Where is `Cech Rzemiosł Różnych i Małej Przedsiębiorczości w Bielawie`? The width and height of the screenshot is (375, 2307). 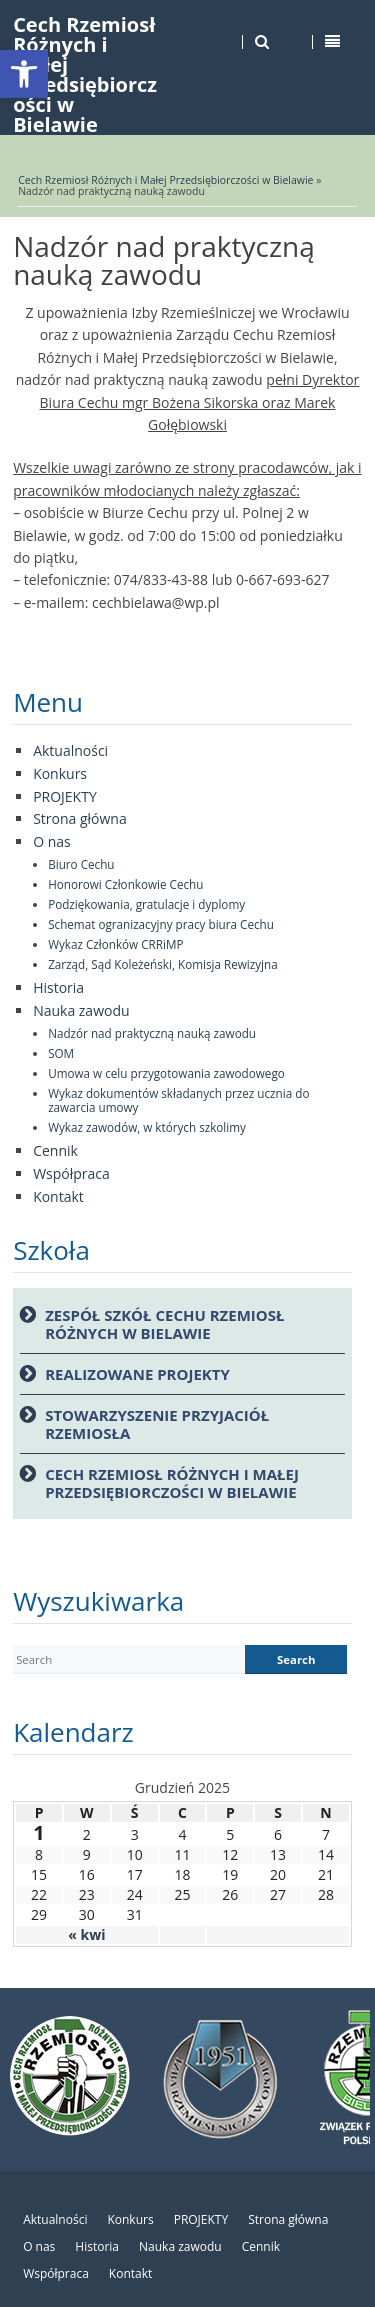
Cech Rzemiosł Różnych i Małej Przedsiębiorczości w Bielawie is located at coordinates (165, 180).